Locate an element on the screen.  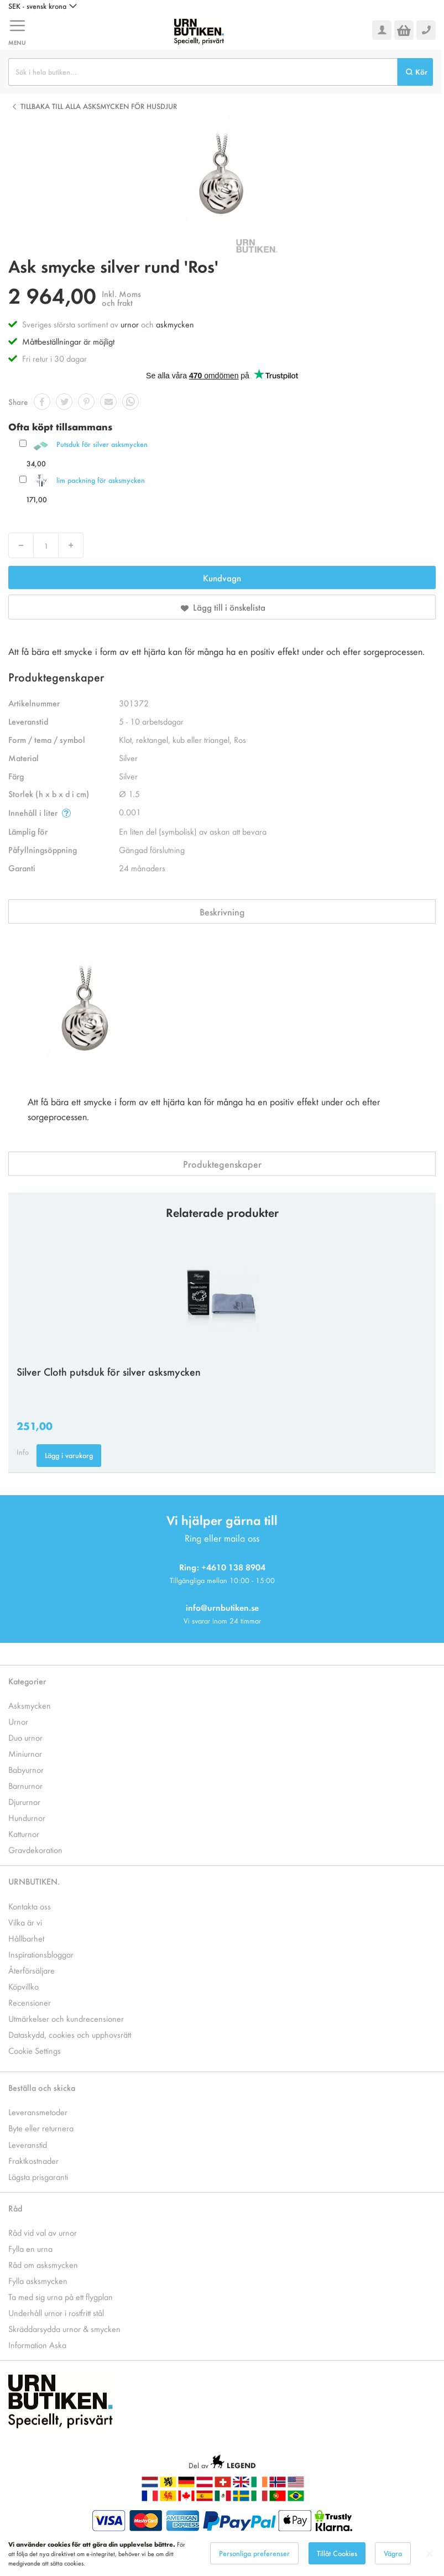
Information Aska is located at coordinates (37, 2344).